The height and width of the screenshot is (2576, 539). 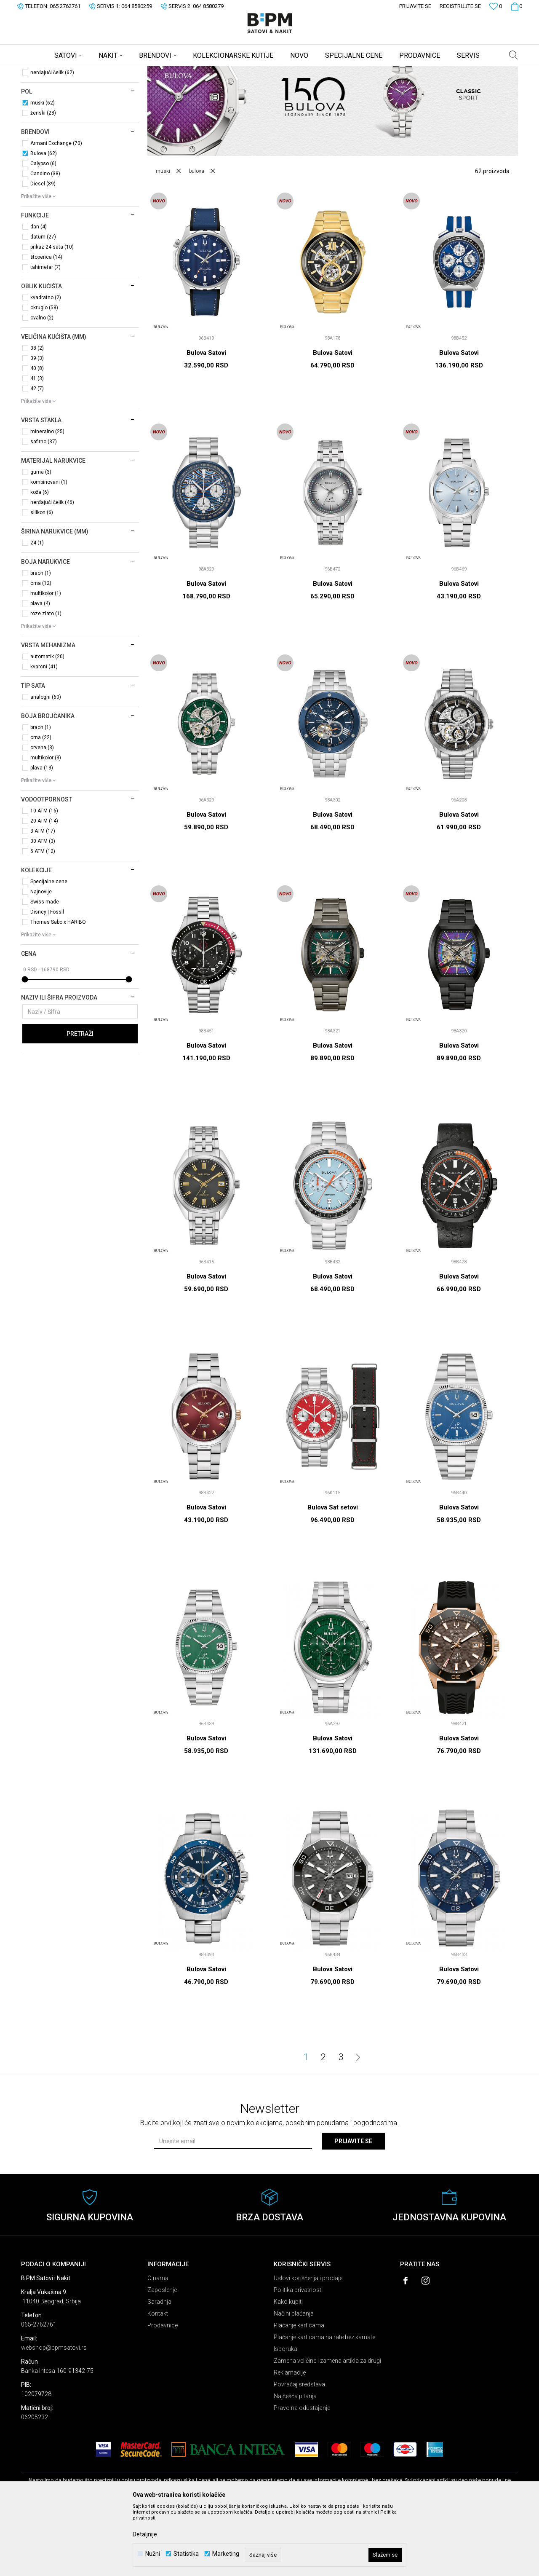 What do you see at coordinates (44, 887) in the screenshot?
I see `20 ATM (14)` at bounding box center [44, 887].